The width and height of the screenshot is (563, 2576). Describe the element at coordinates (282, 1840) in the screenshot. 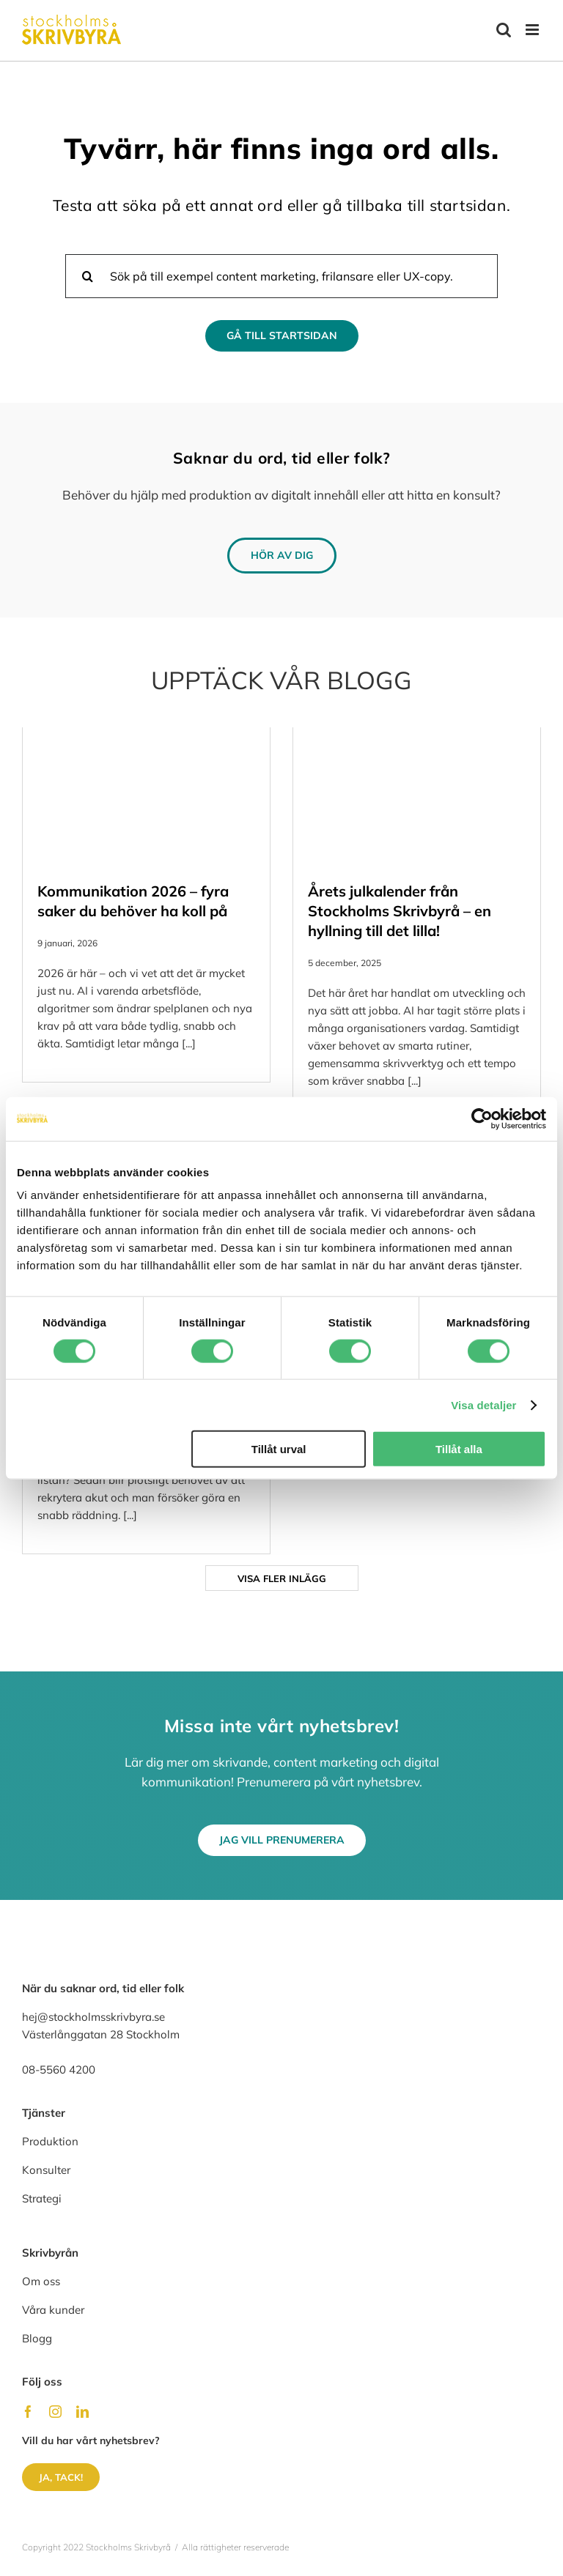

I see `[Jag vill prenumerera]` at that location.